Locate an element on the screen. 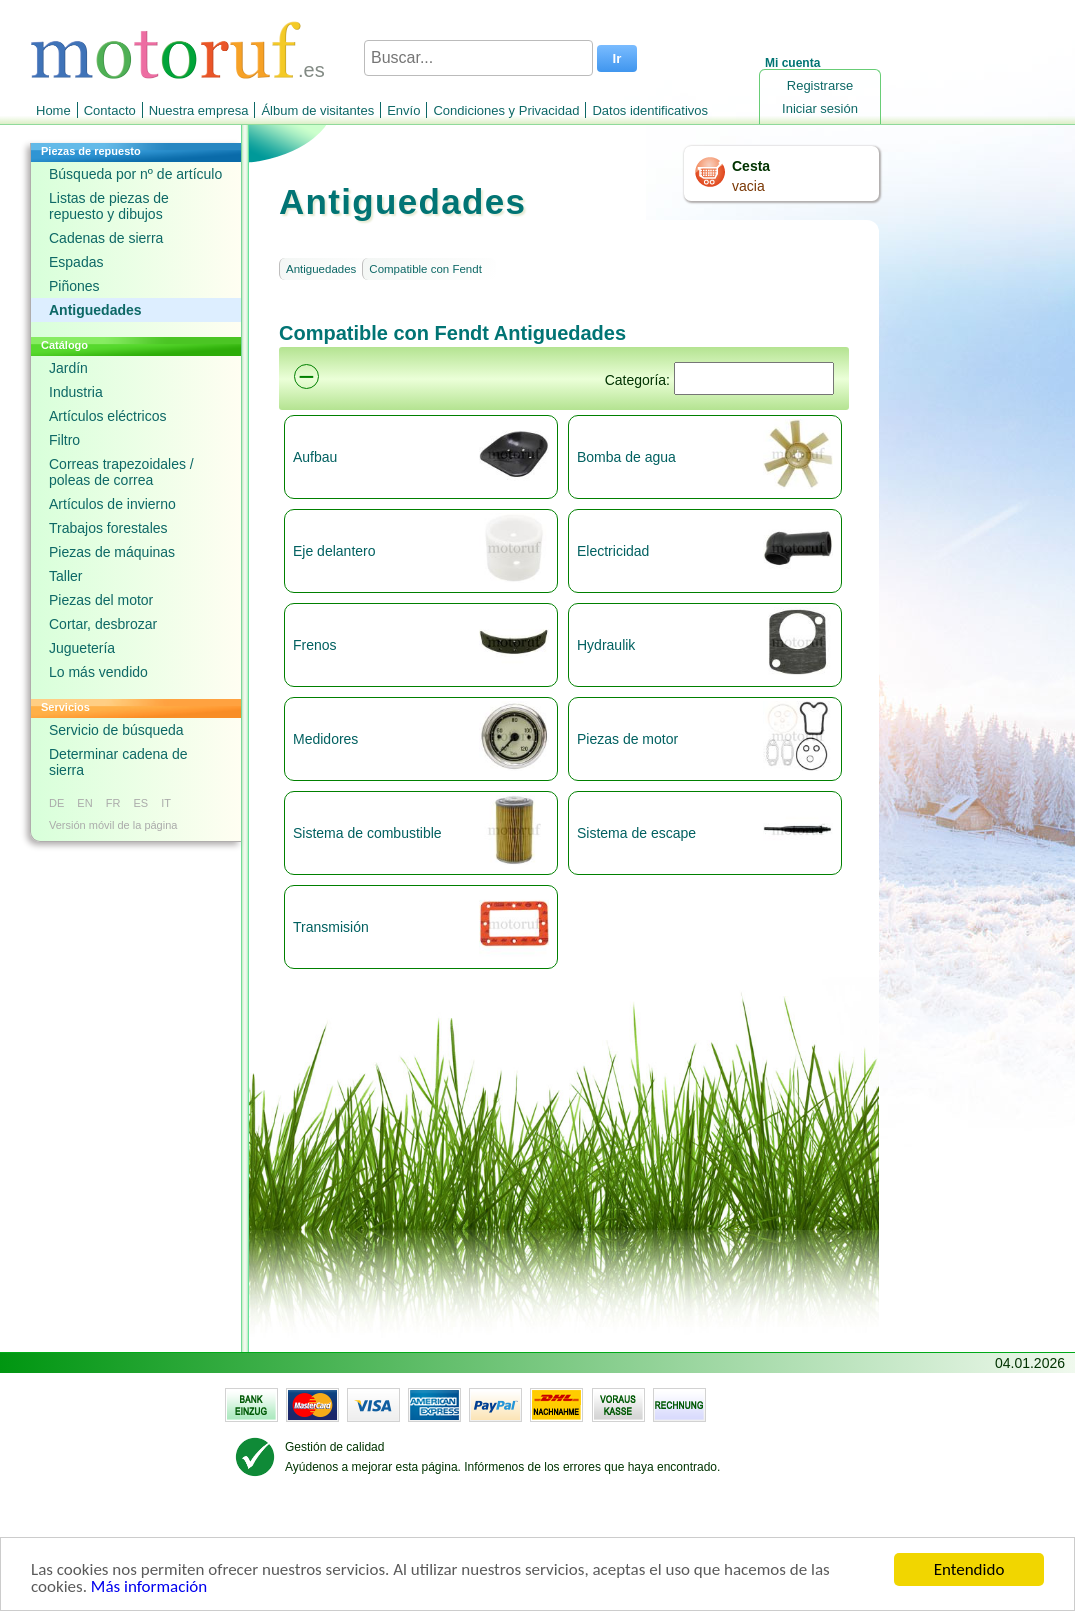 Image resolution: width=1075 pixels, height=1611 pixels. Filtro is located at coordinates (64, 440).